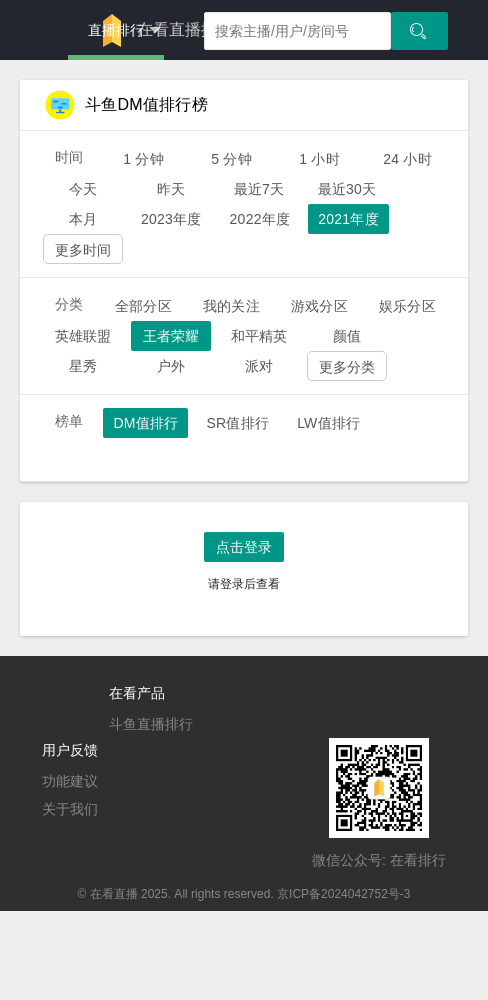 The image size is (488, 1000). What do you see at coordinates (328, 423) in the screenshot?
I see `LW值排行` at bounding box center [328, 423].